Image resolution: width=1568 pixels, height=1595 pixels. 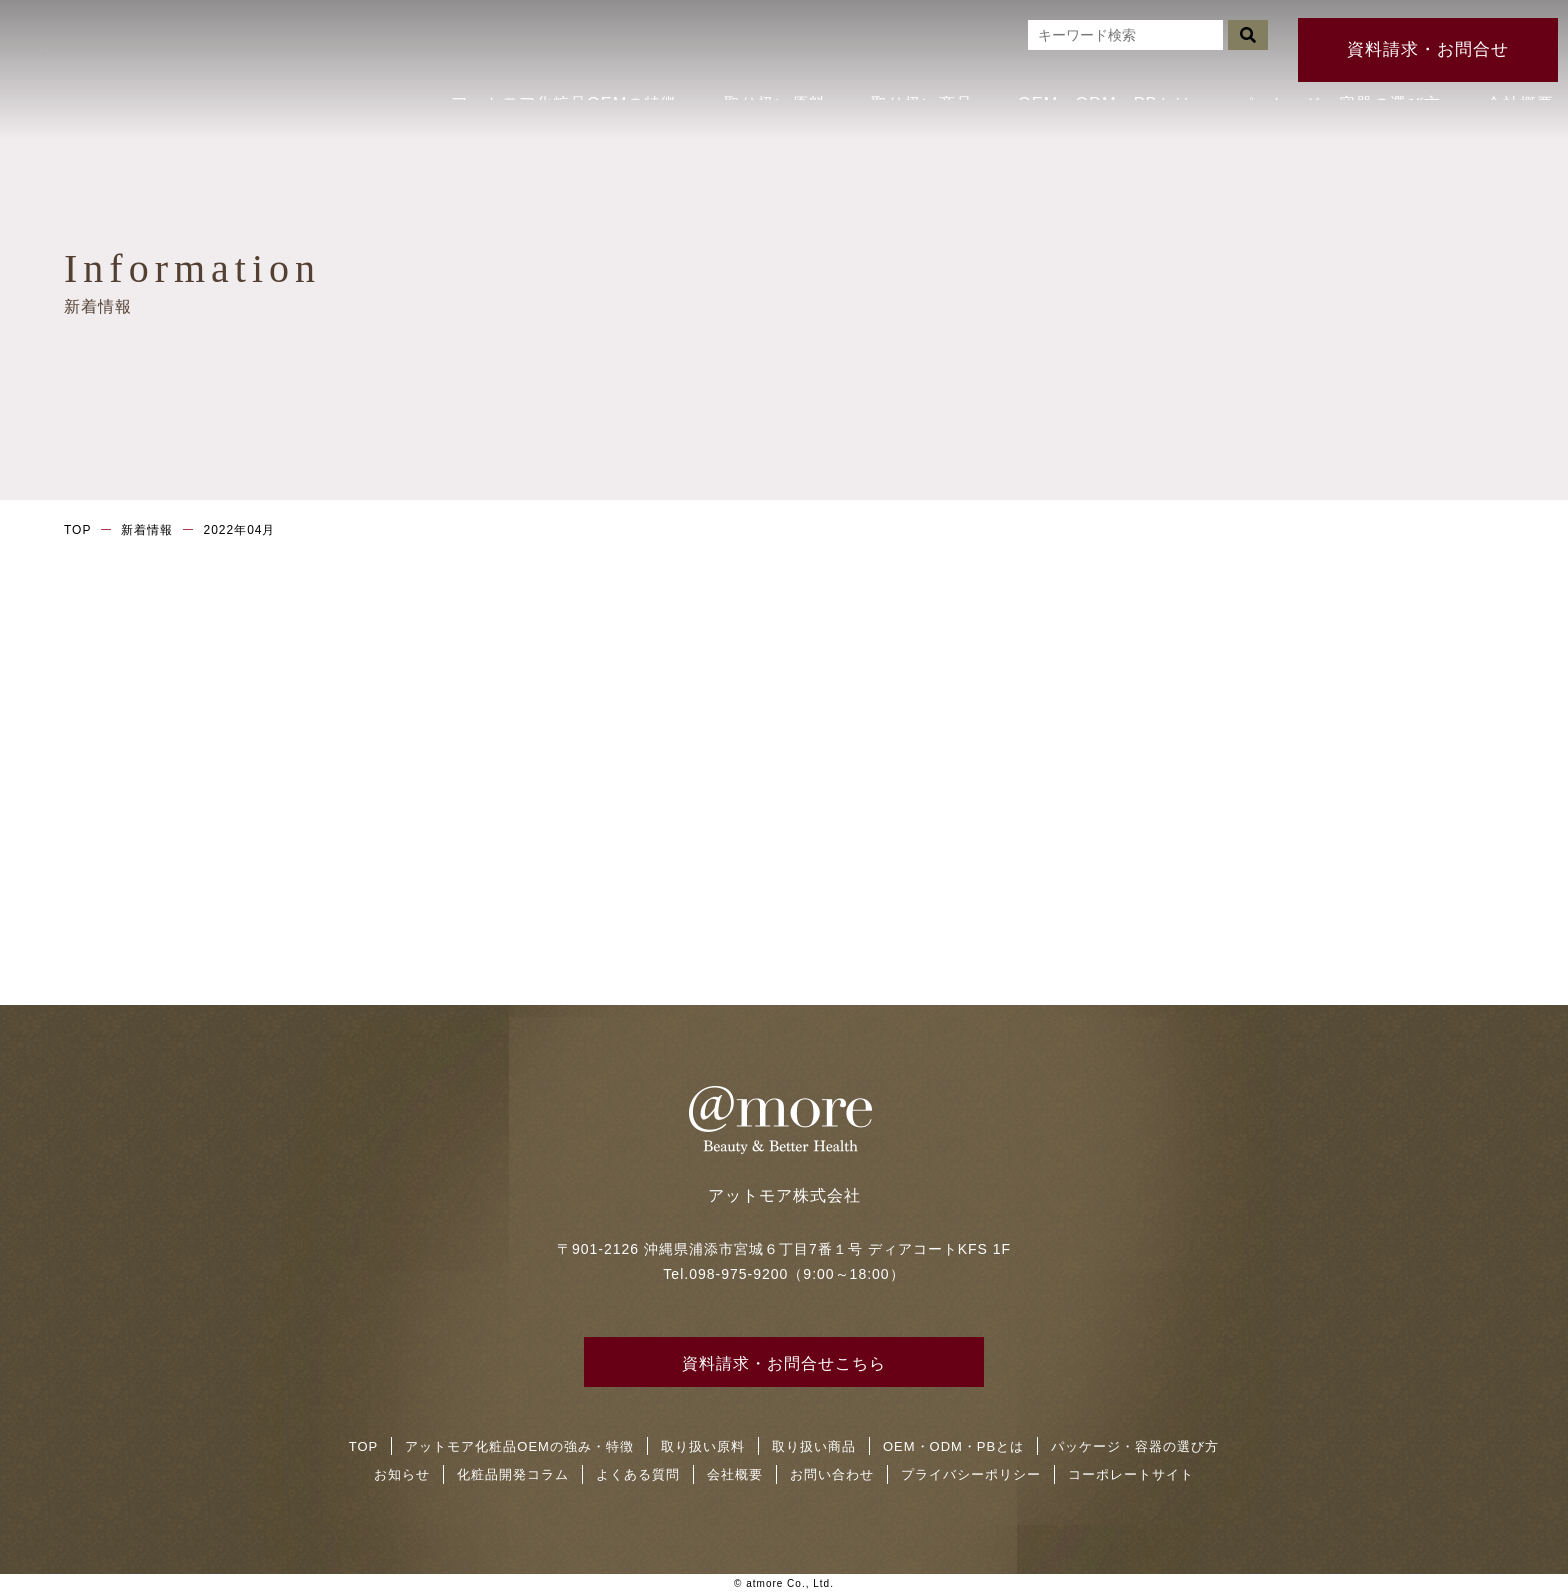 I want to click on 取り扱い商品, so click(x=922, y=75).